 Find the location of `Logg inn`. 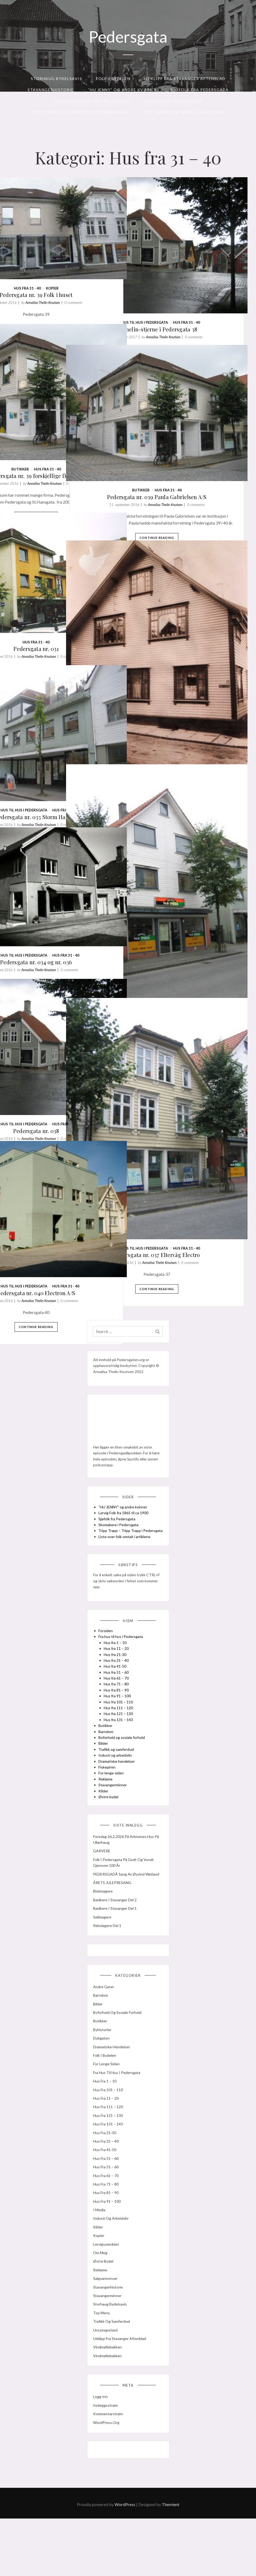

Logg inn is located at coordinates (102, 2448).